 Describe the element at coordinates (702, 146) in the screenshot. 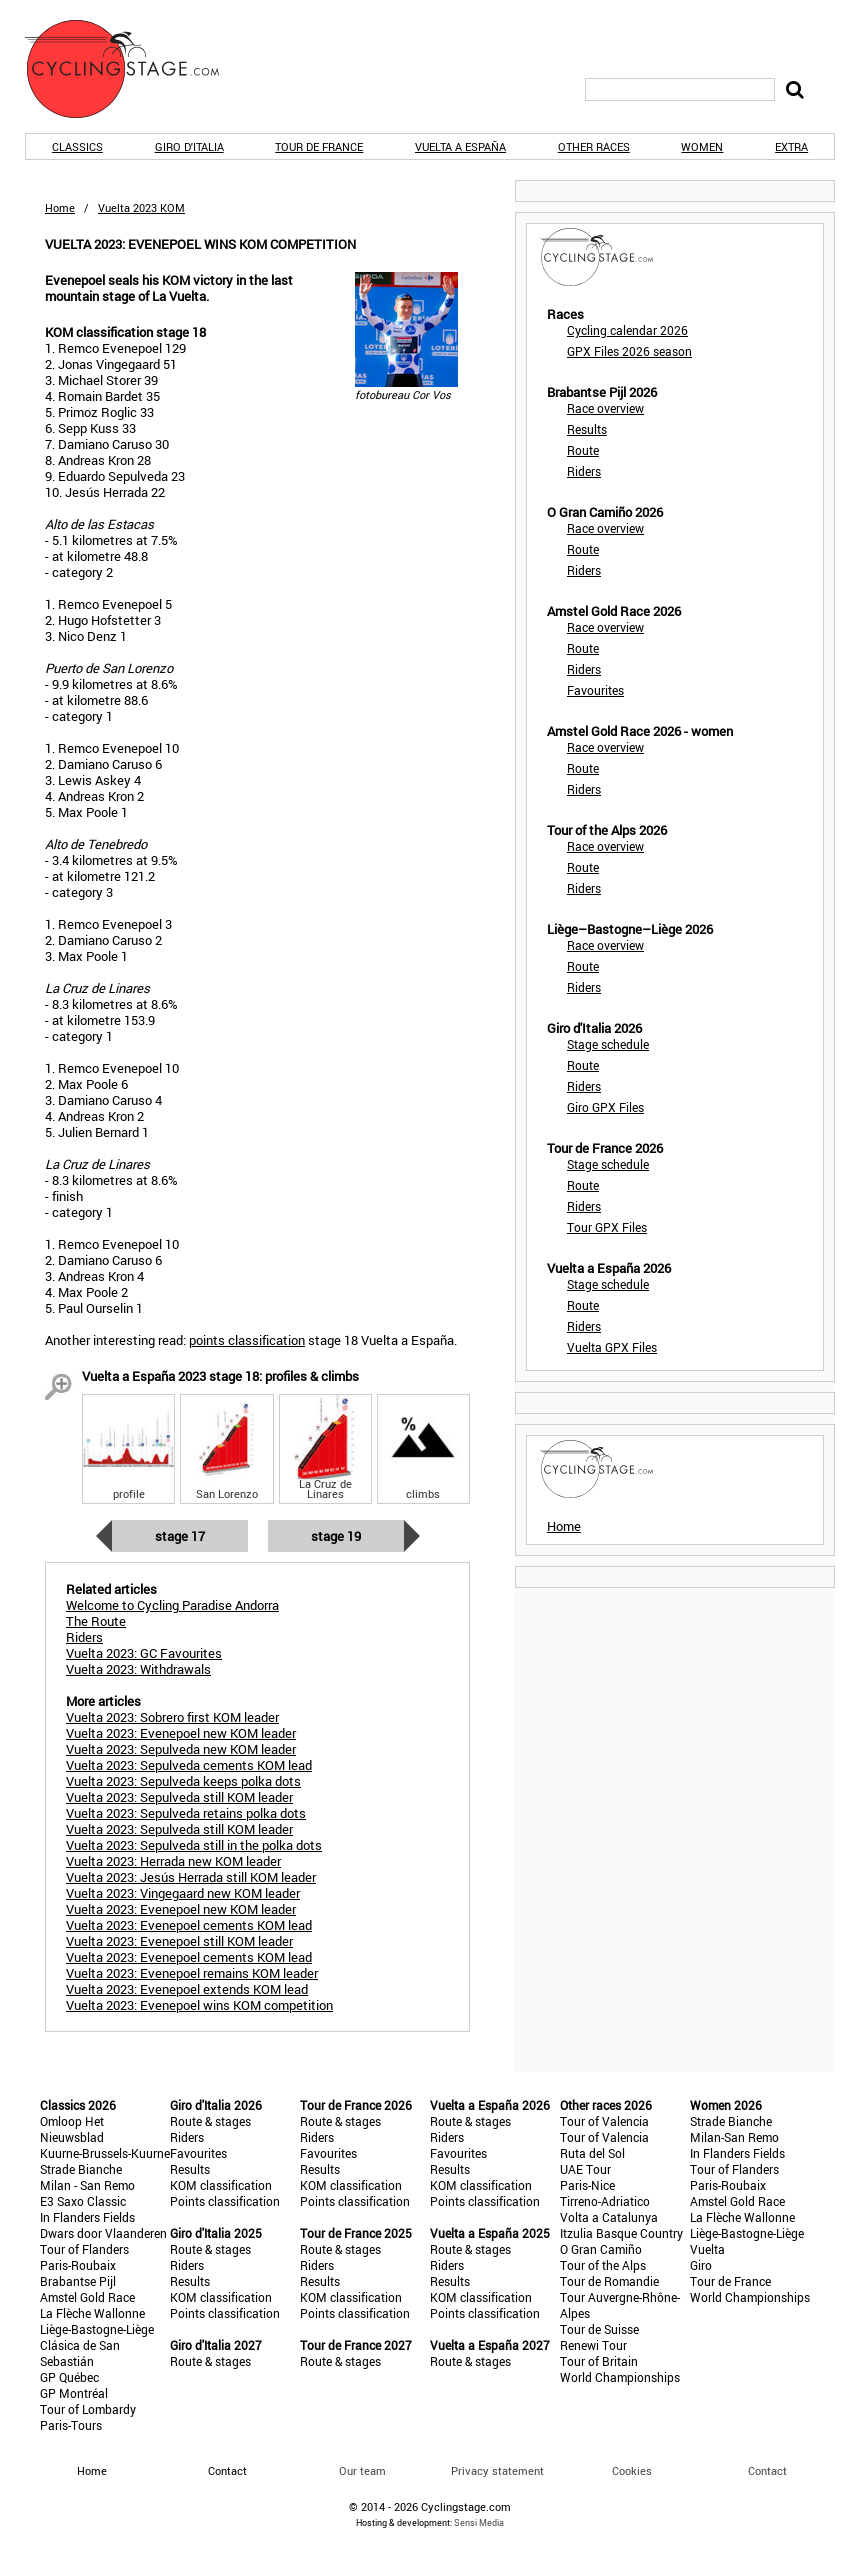

I see `Women` at that location.